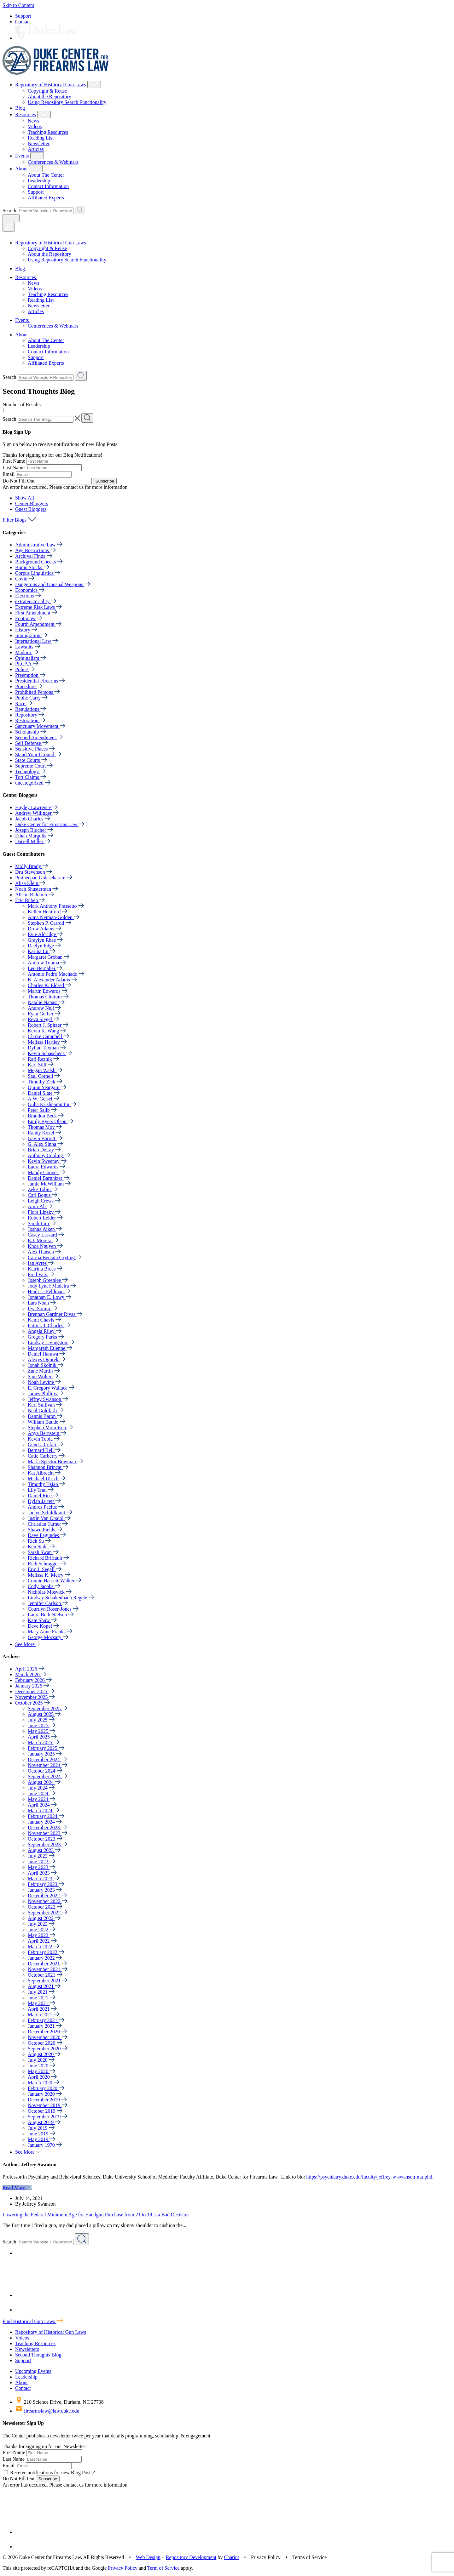 The width and height of the screenshot is (454, 2576). Describe the element at coordinates (49, 1291) in the screenshot. I see `Heidi Li Feldman [button]` at that location.